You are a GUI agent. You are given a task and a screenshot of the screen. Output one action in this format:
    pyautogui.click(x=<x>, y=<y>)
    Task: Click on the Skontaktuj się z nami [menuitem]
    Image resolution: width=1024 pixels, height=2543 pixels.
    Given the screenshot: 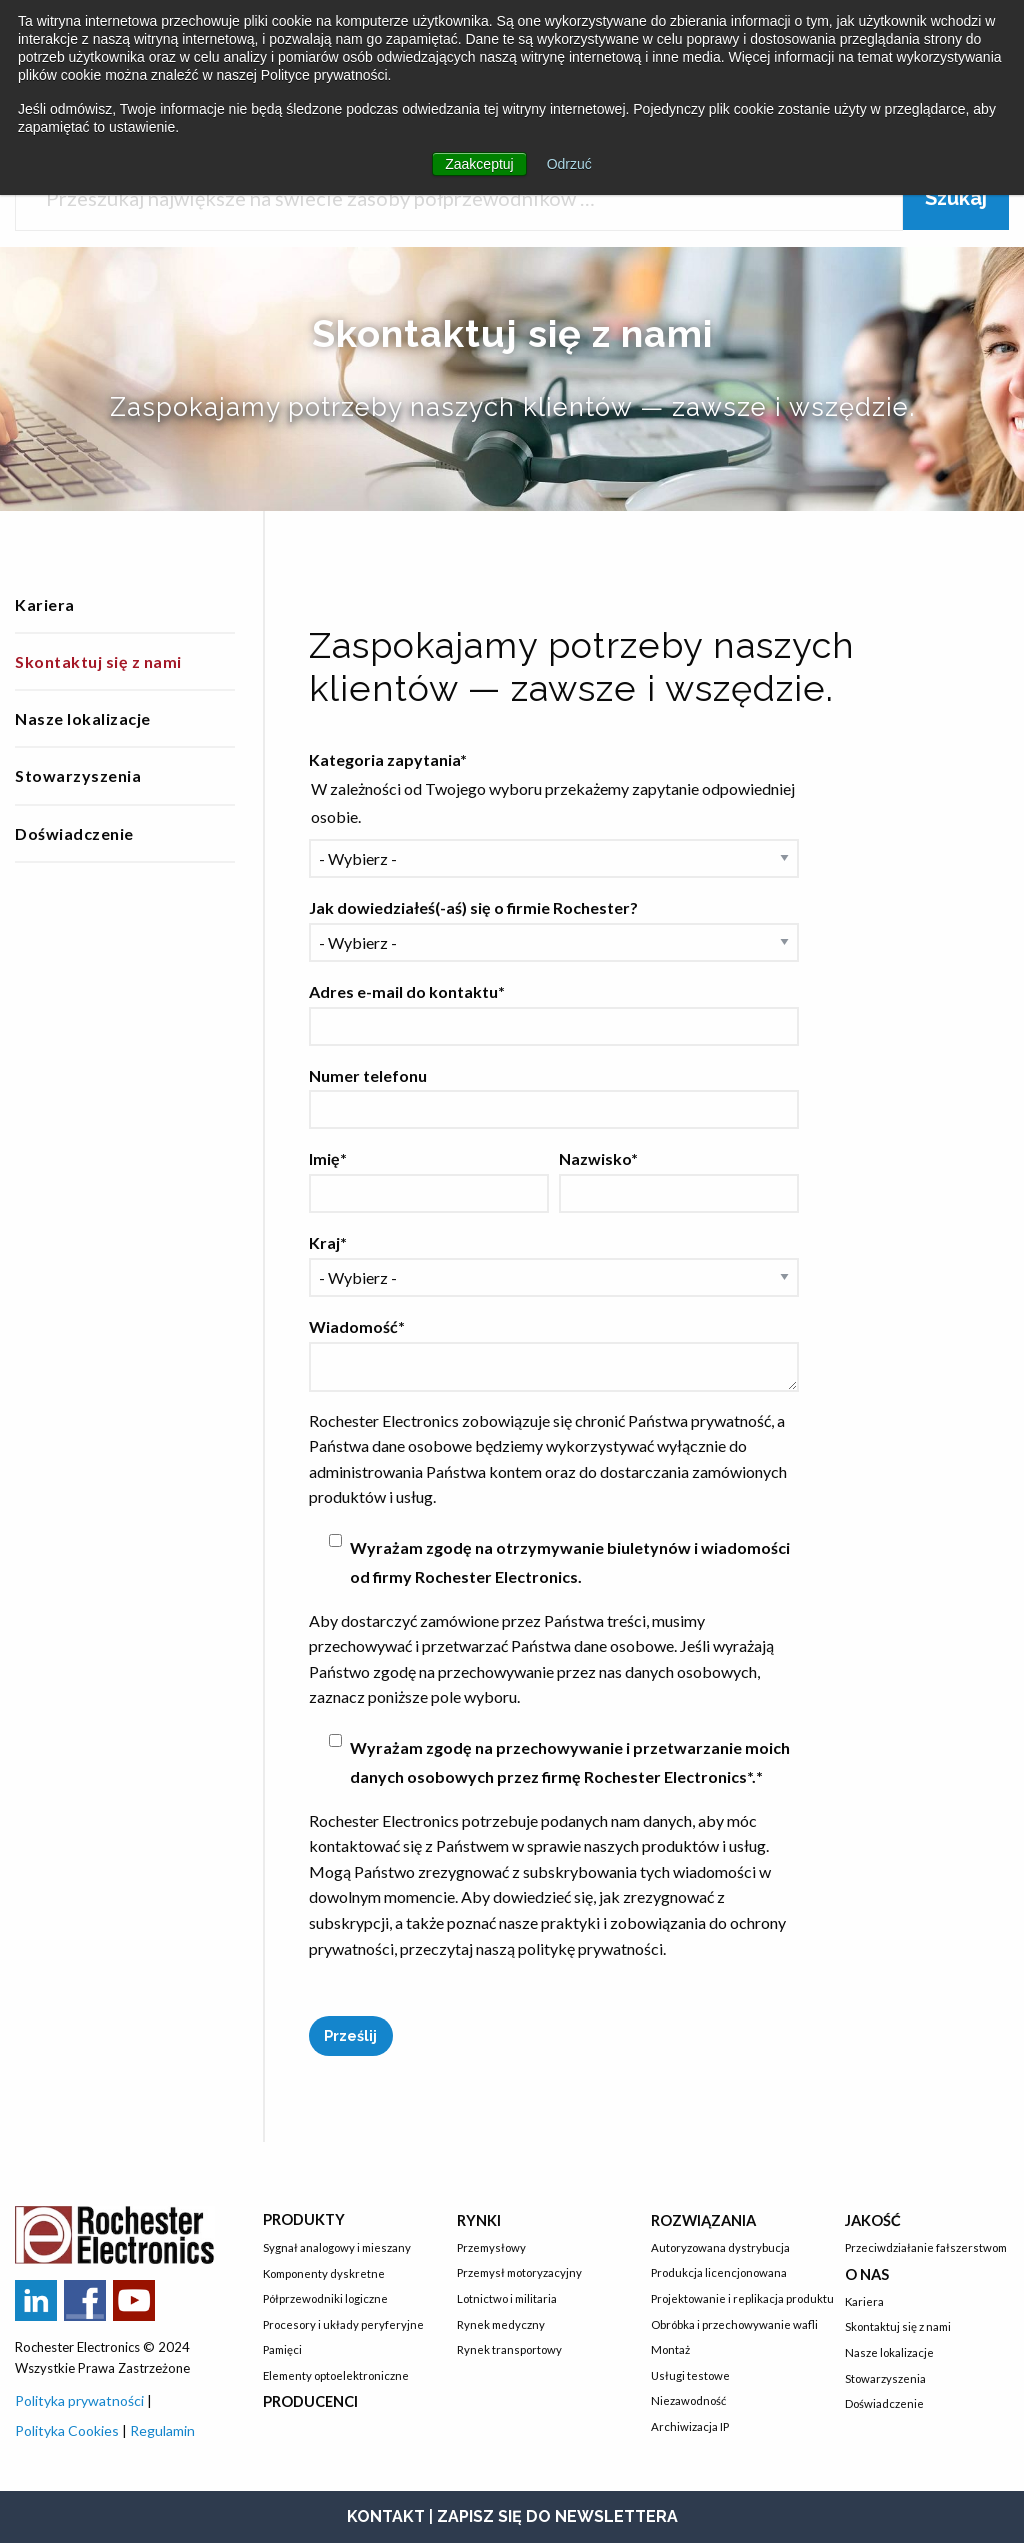 What is the action you would take?
    pyautogui.click(x=98, y=661)
    